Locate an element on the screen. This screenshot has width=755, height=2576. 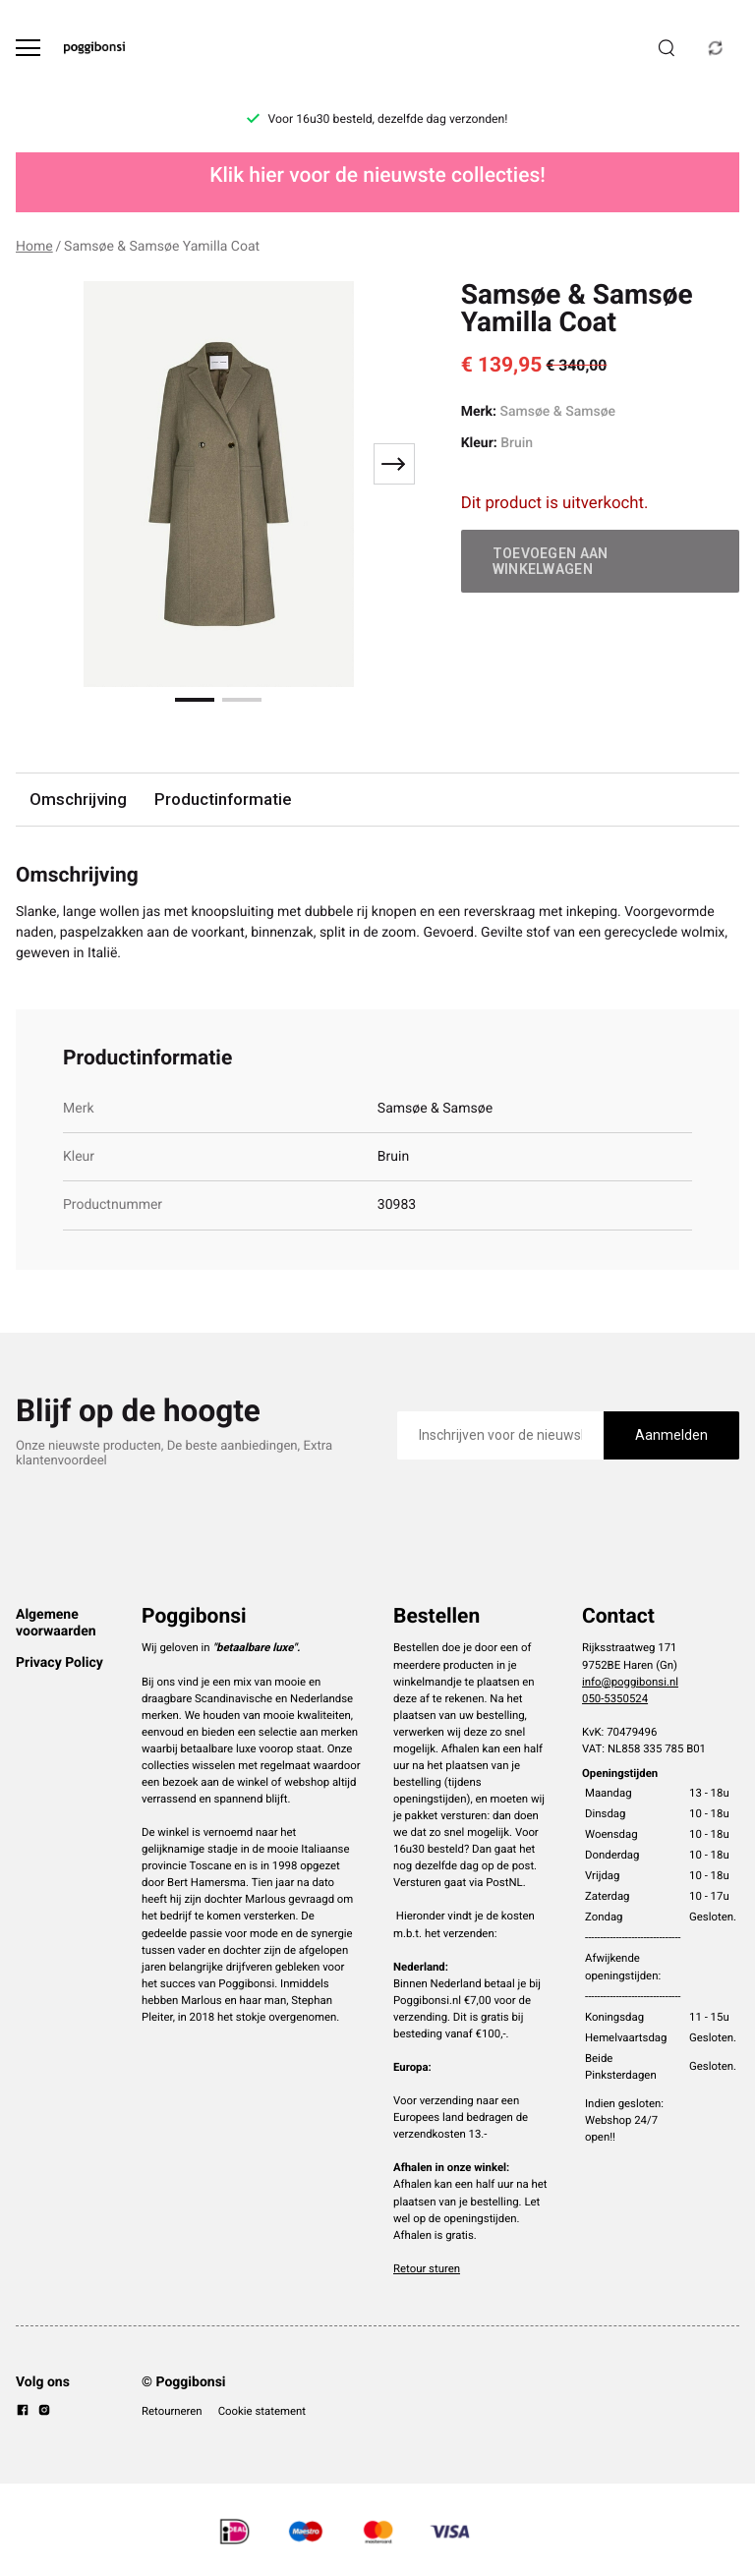
Retourneren is located at coordinates (172, 2411).